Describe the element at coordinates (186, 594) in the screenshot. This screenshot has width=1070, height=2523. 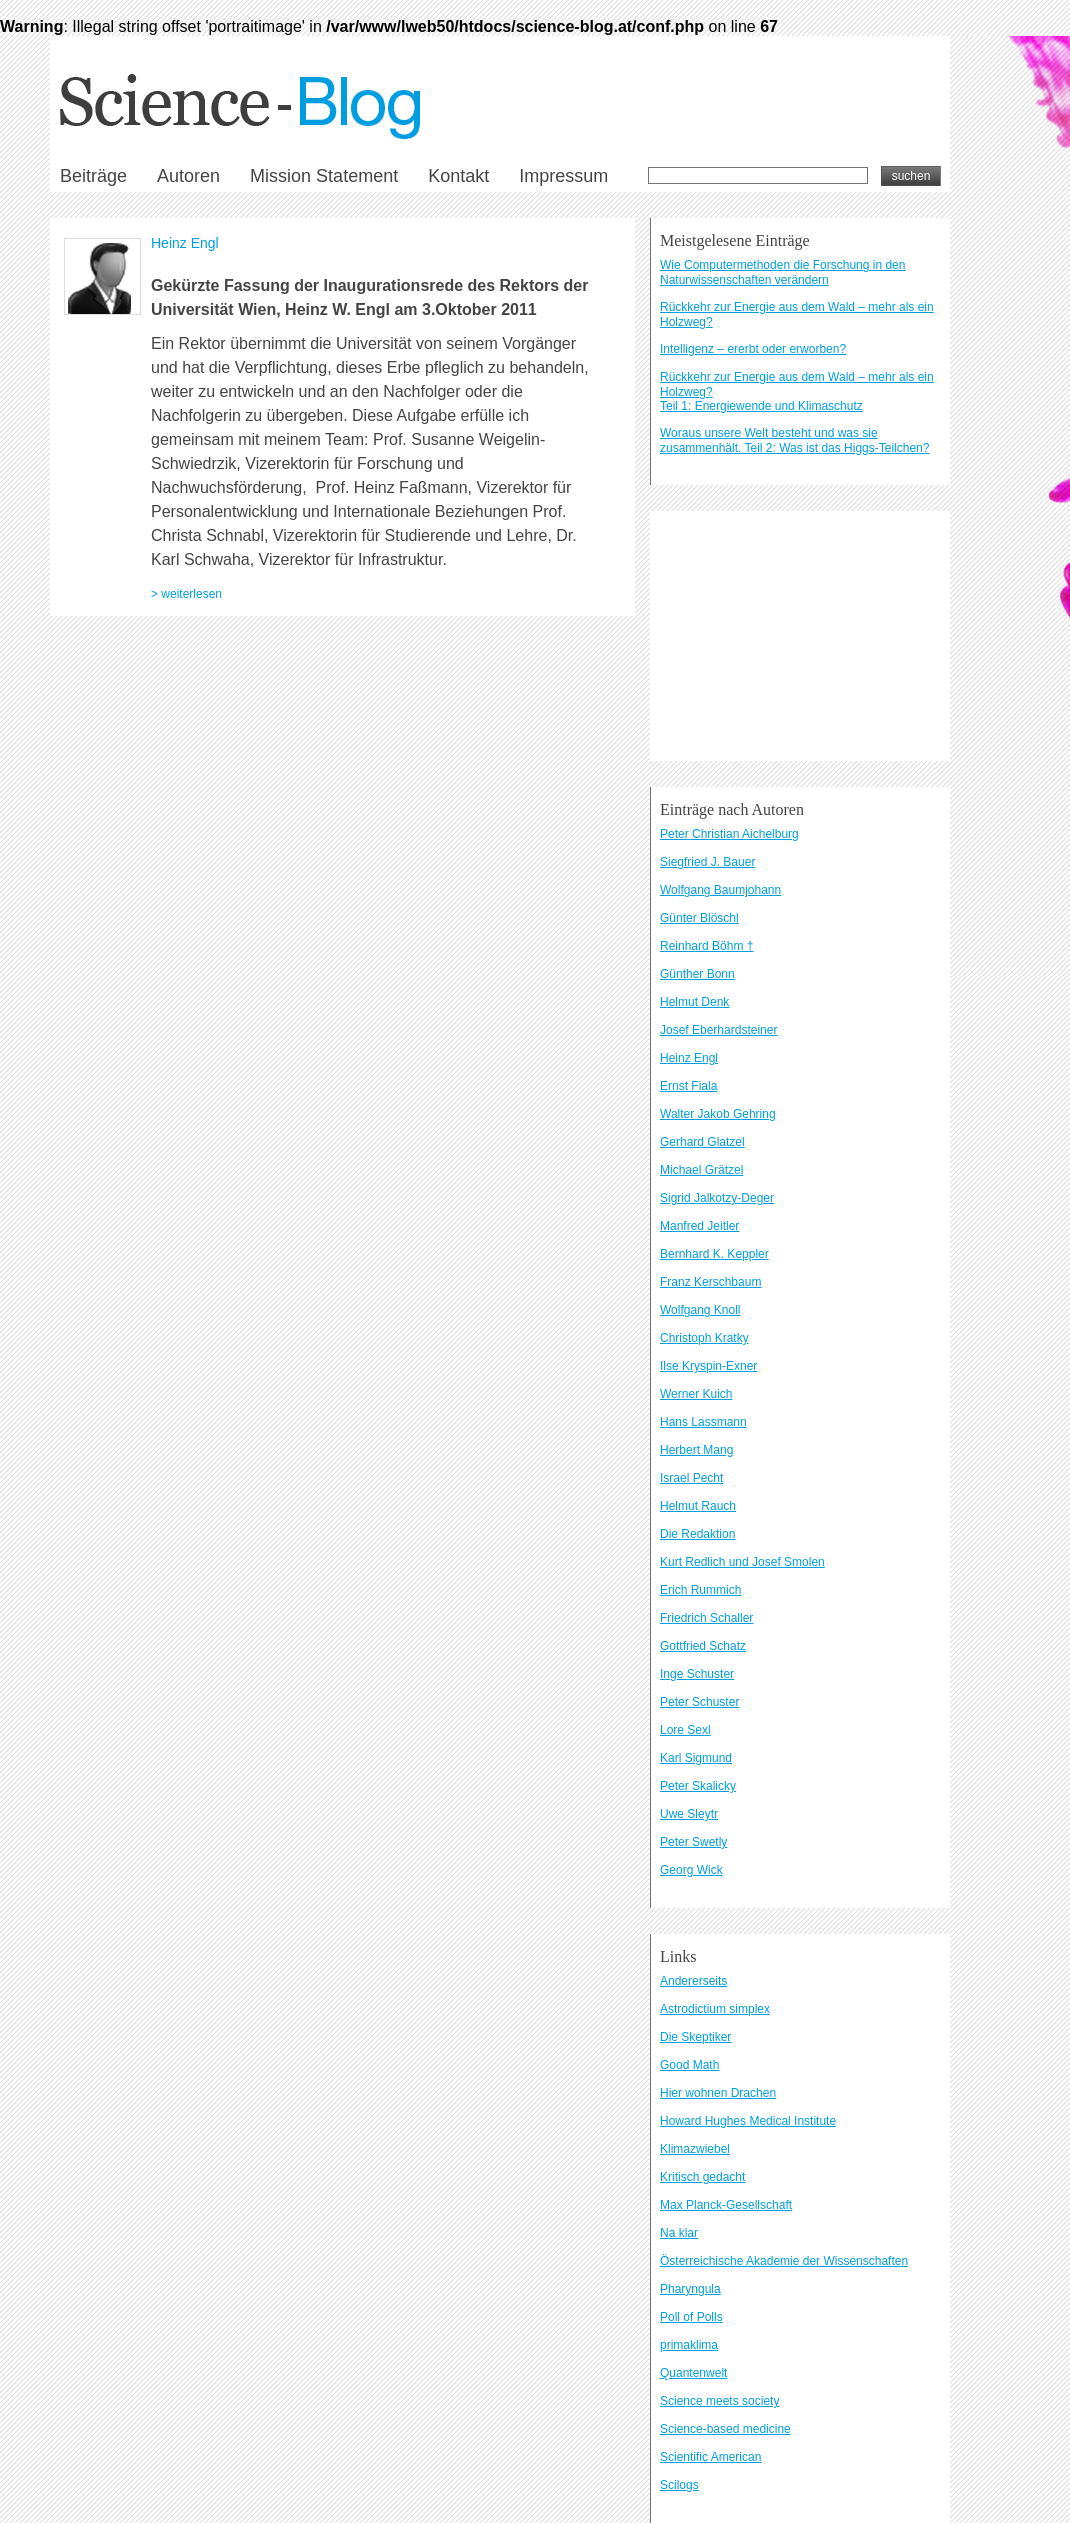
I see `> weiterlesen` at that location.